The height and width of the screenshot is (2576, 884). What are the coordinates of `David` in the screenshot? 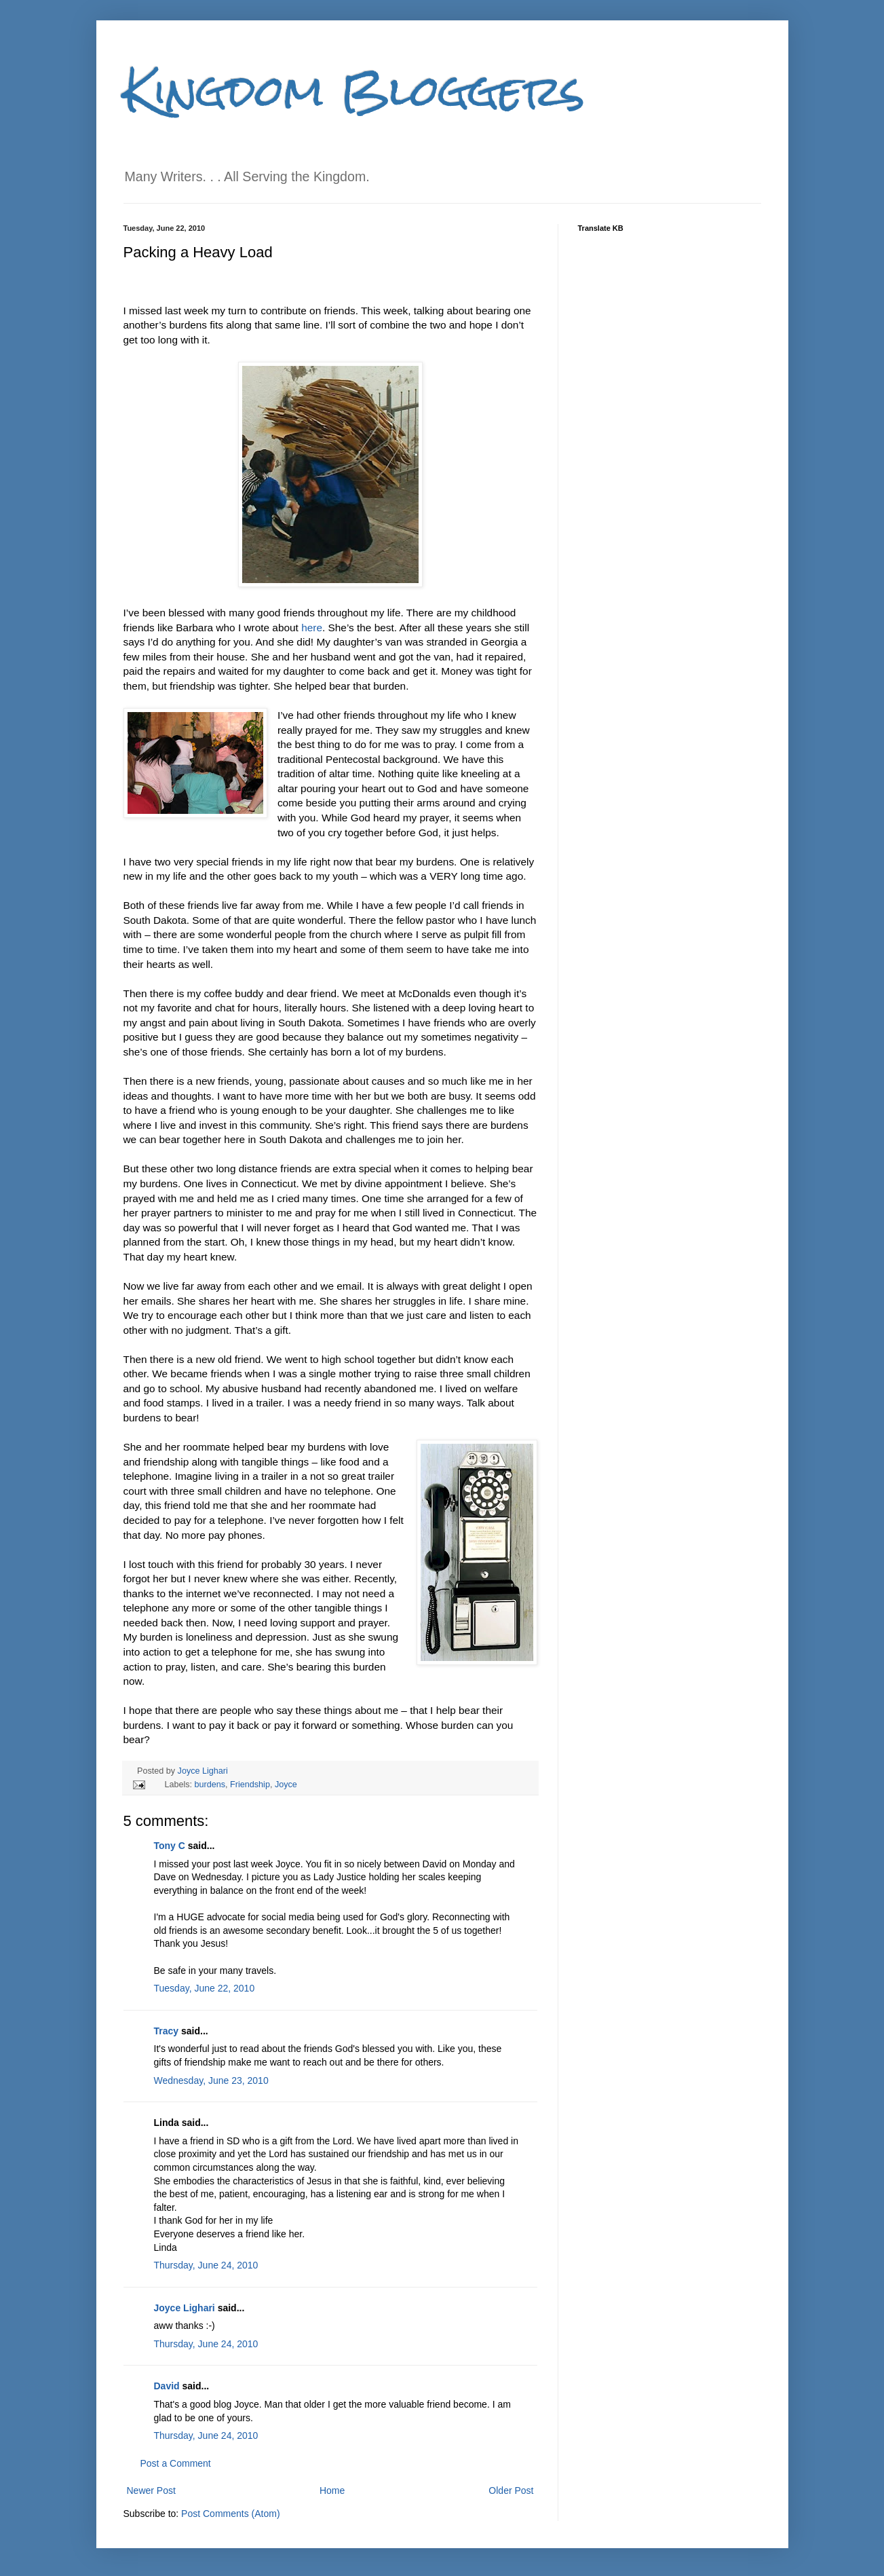 It's located at (167, 2386).